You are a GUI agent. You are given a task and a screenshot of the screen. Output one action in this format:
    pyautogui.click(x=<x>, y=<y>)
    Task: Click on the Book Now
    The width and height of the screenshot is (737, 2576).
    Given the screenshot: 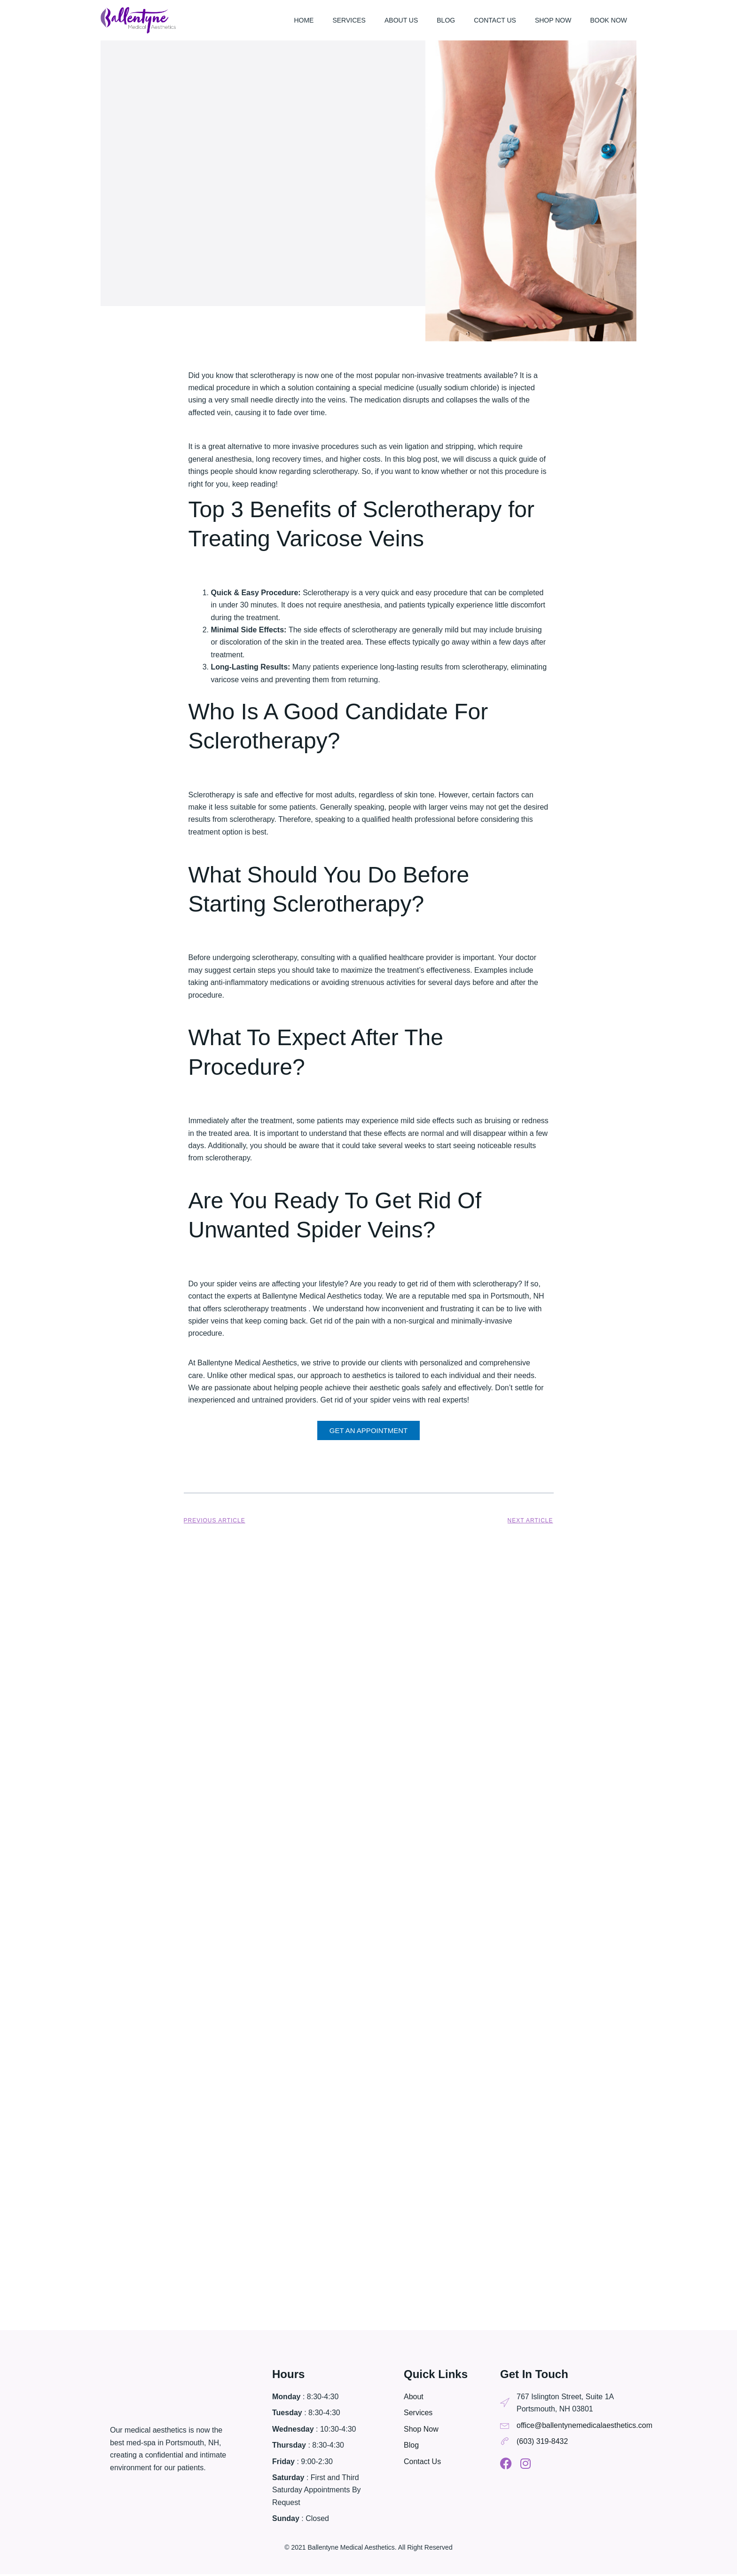 What is the action you would take?
    pyautogui.click(x=608, y=20)
    